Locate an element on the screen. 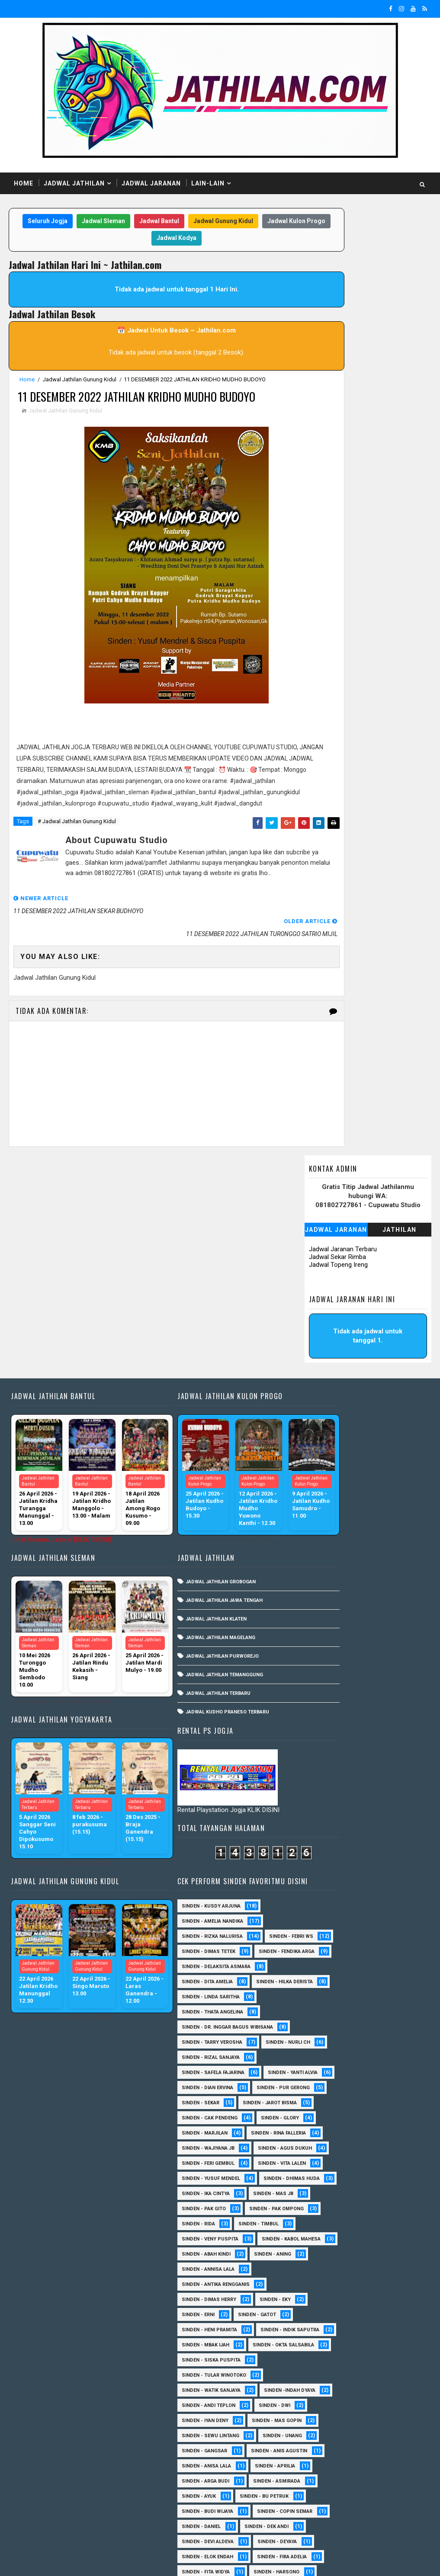 Image resolution: width=440 pixels, height=2576 pixels. Sinden - Dita Amelia is located at coordinates (319, 1354).